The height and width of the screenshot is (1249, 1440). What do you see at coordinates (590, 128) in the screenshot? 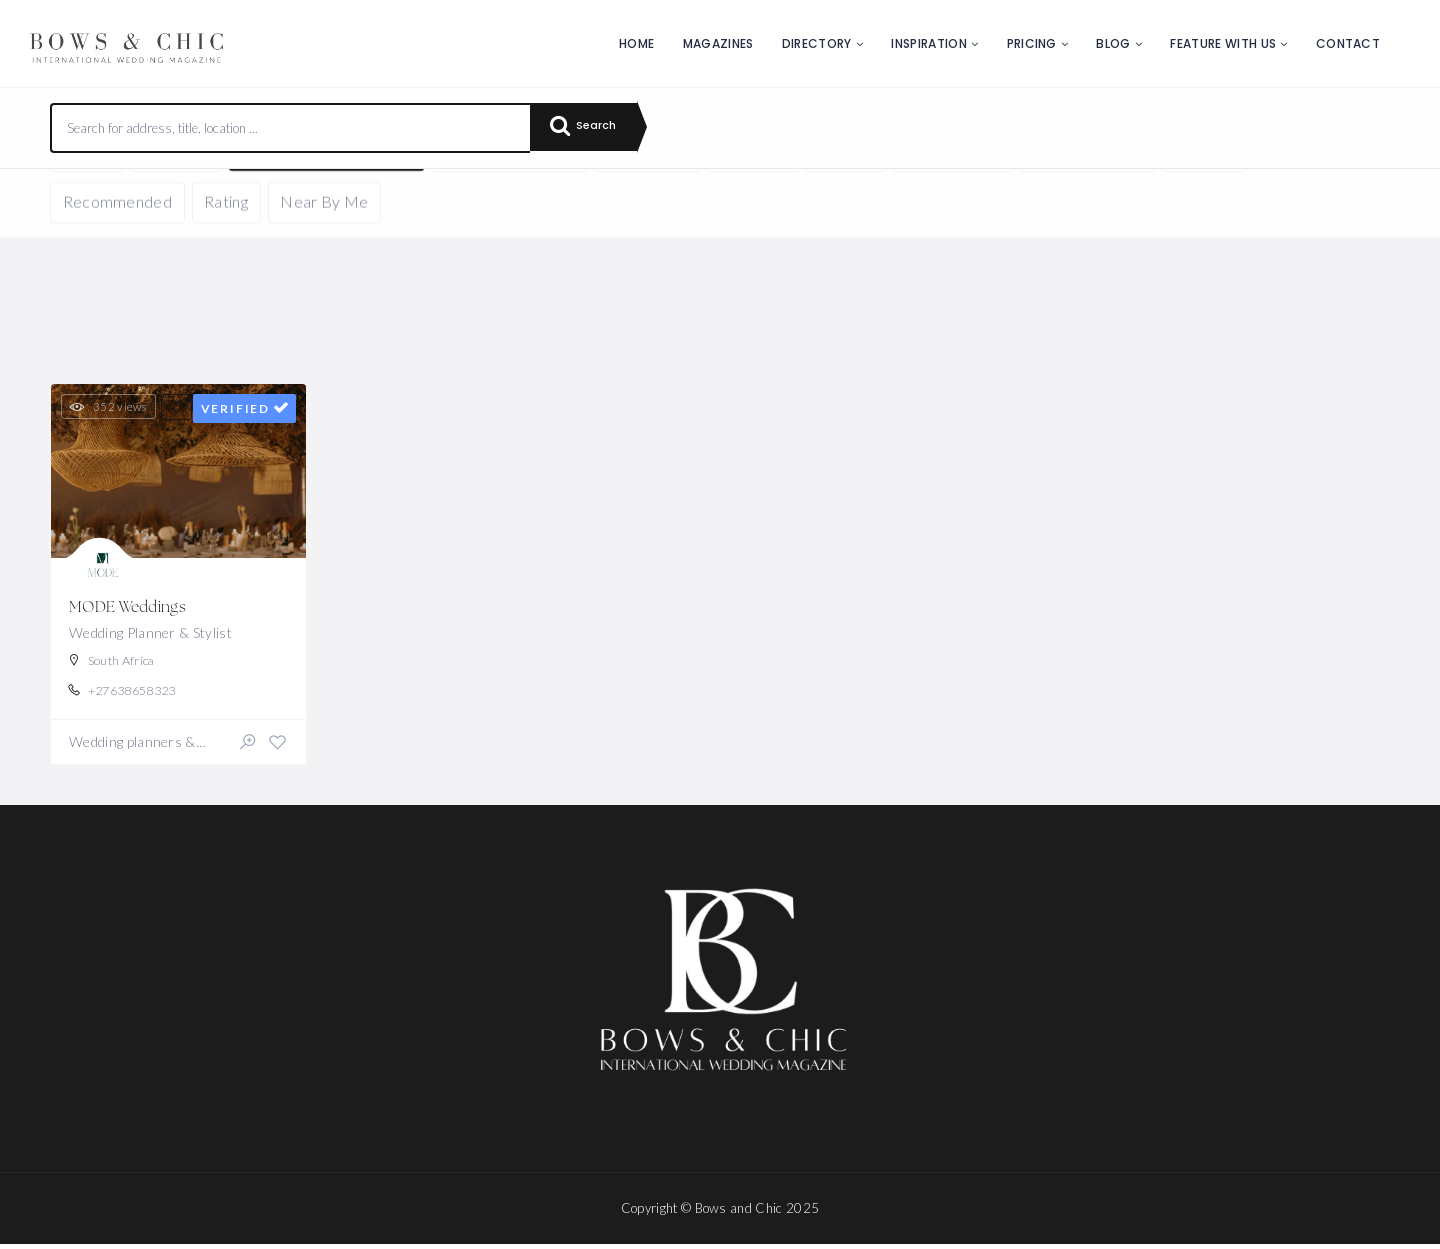
I see `Search` at bounding box center [590, 128].